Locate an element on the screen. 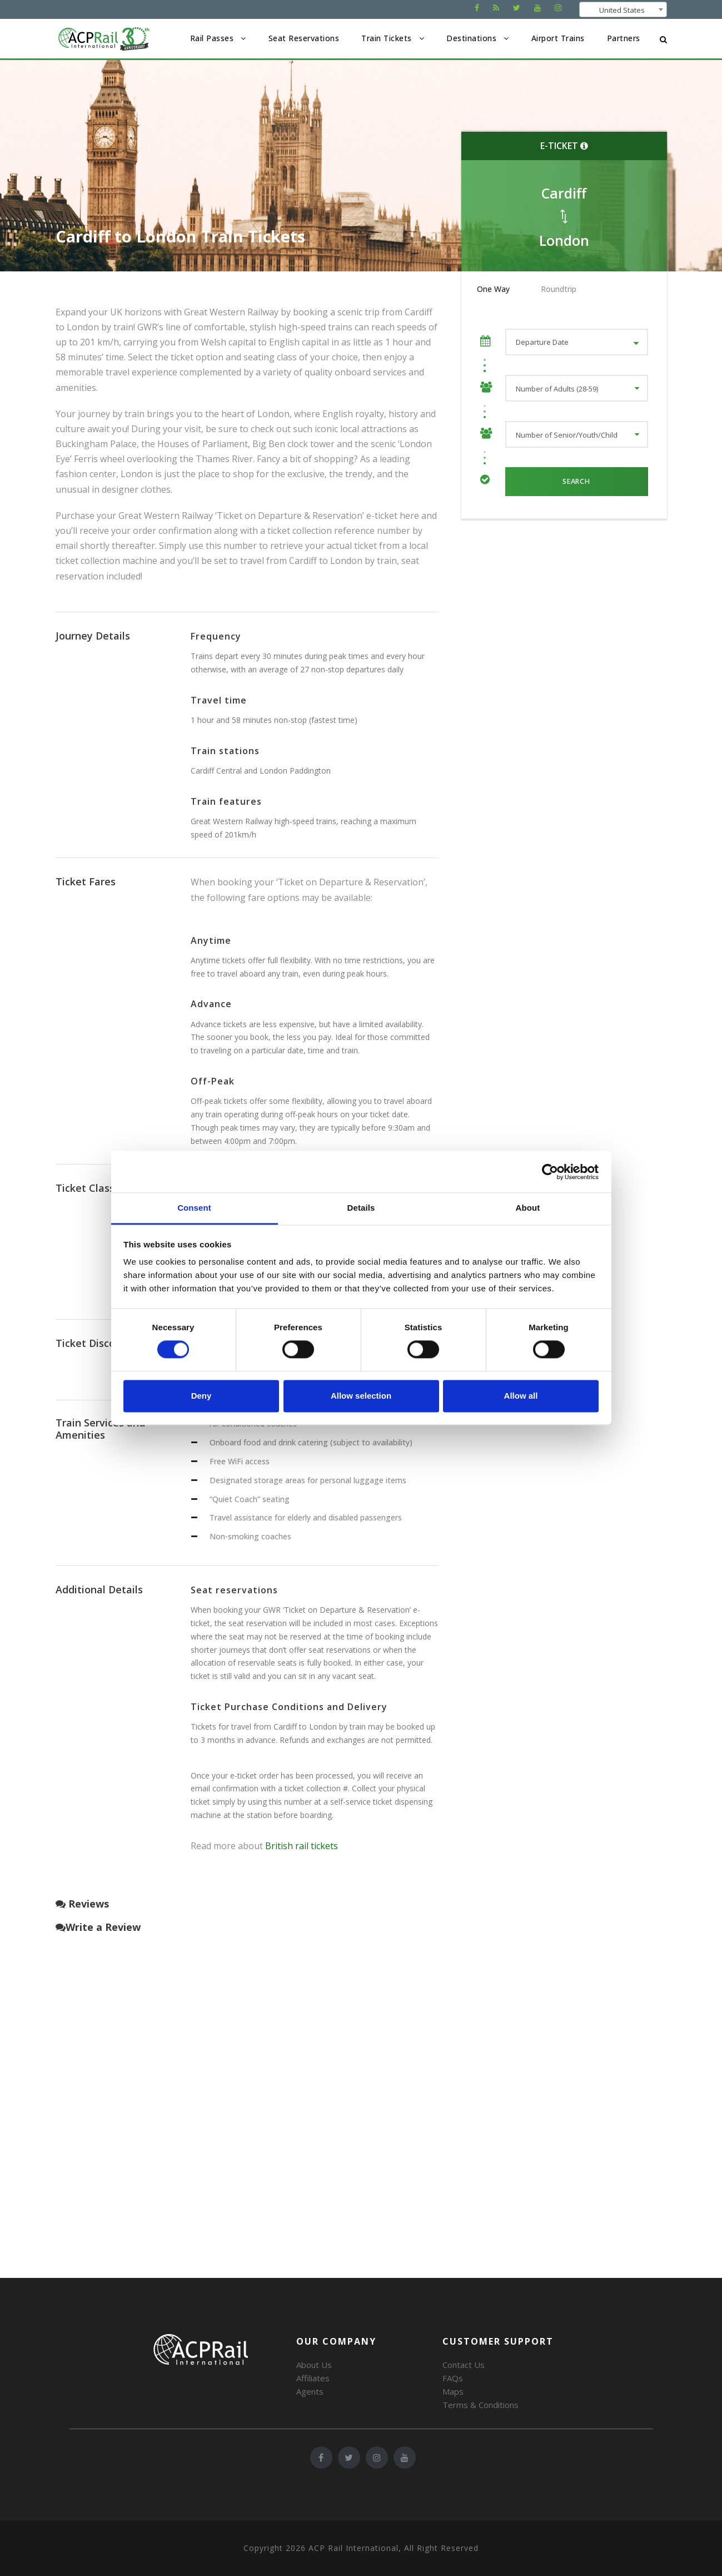 This screenshot has height=2576, width=722. Seat Reservations is located at coordinates (304, 38).